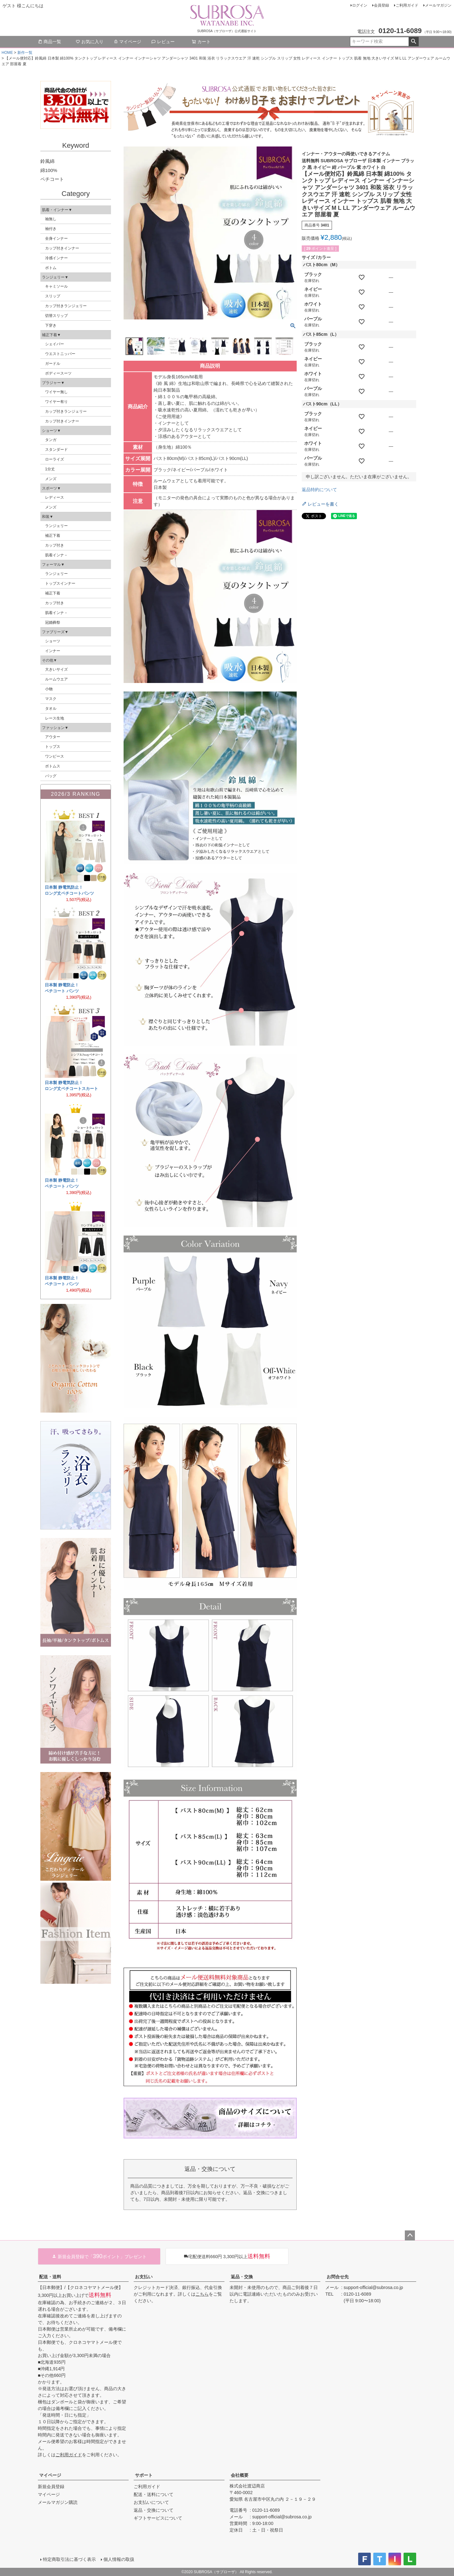 This screenshot has height=2576, width=454. What do you see at coordinates (373, 2287) in the screenshot?
I see `support-official@subrosa.co.jp` at bounding box center [373, 2287].